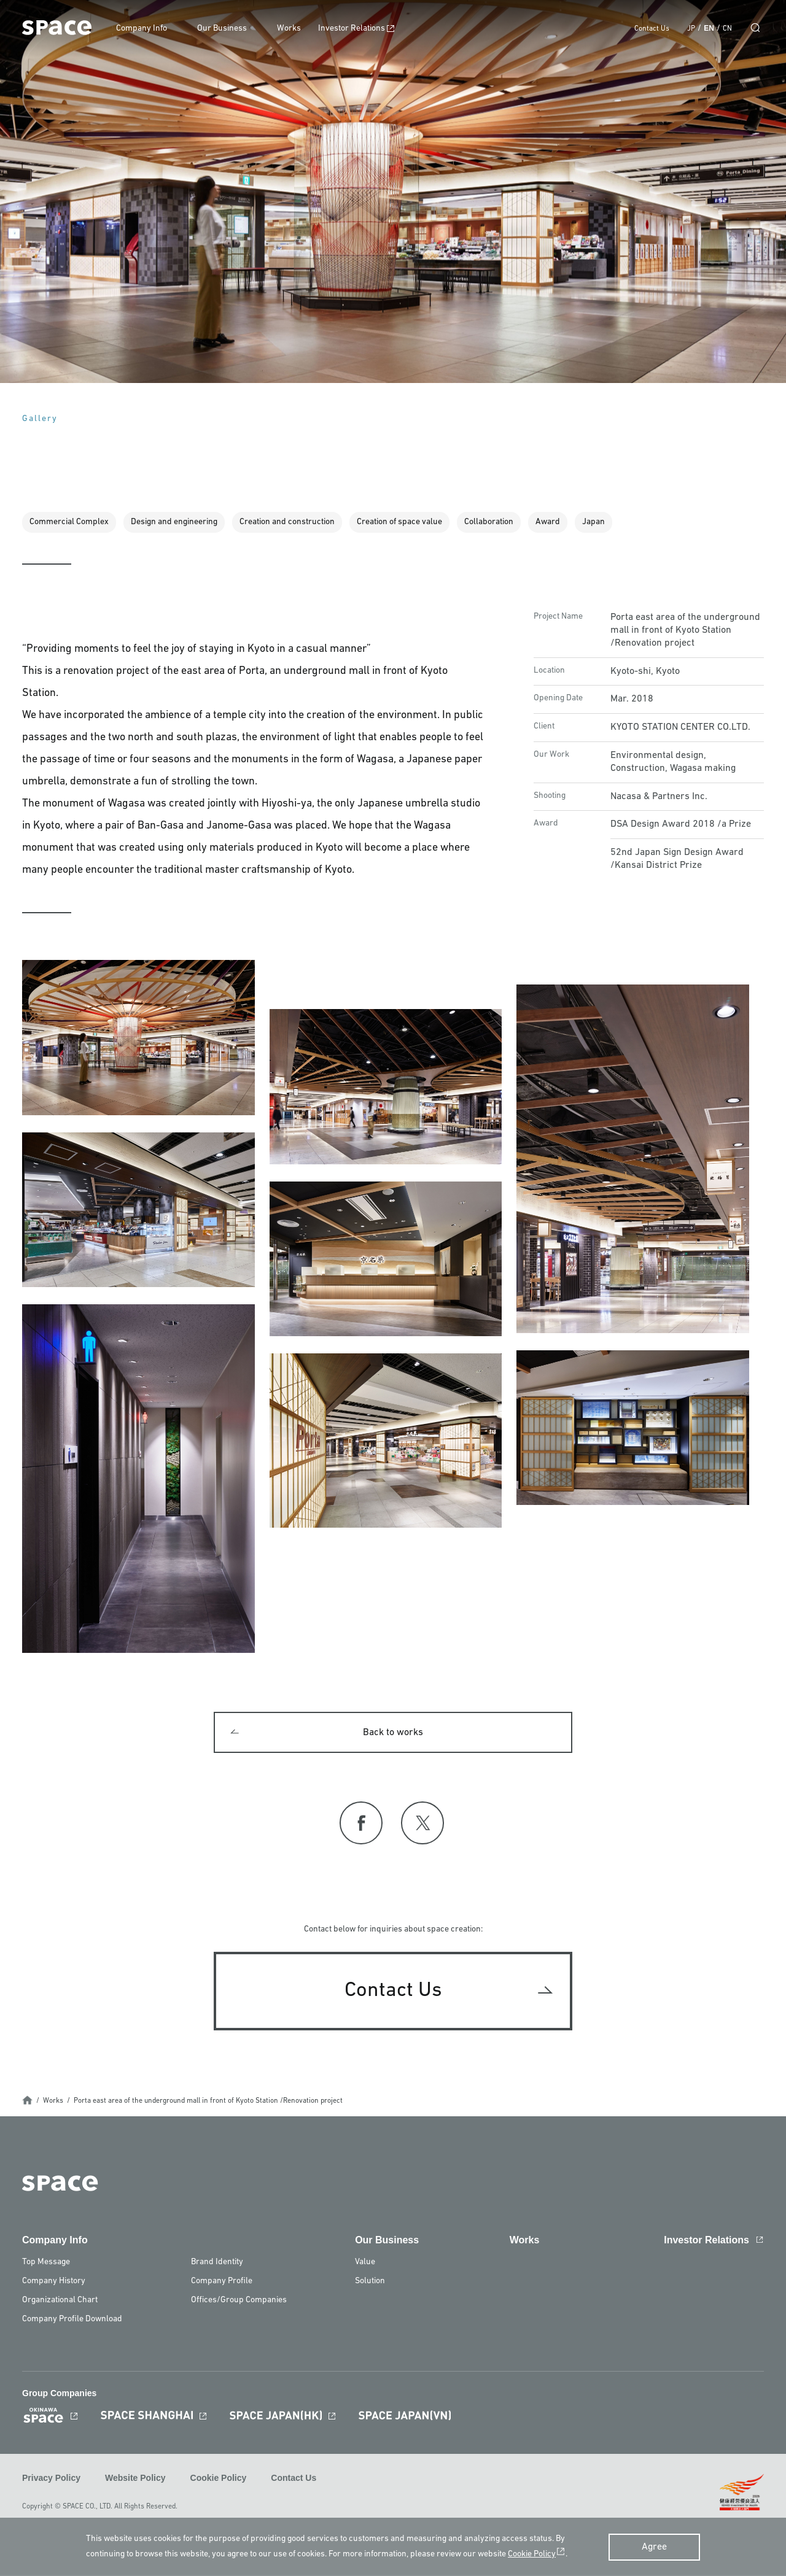 Image resolution: width=786 pixels, height=2576 pixels. What do you see at coordinates (72, 2321) in the screenshot?
I see `Company Profile Download` at bounding box center [72, 2321].